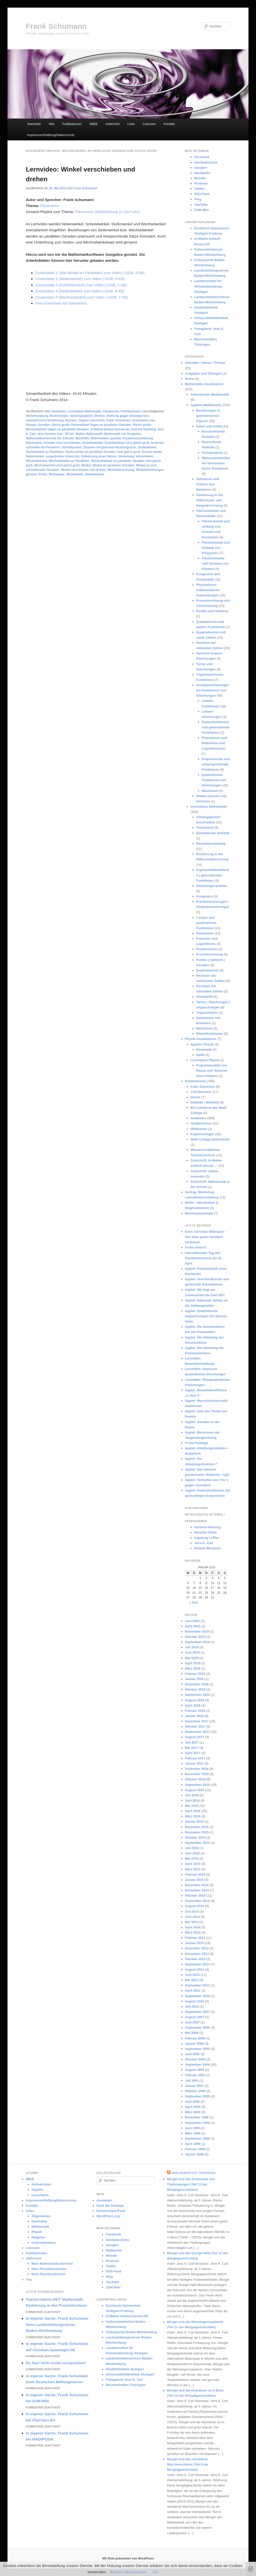 The width and height of the screenshot is (256, 2576). Describe the element at coordinates (62, 443) in the screenshot. I see `Scheitel sind verschieden` at that location.